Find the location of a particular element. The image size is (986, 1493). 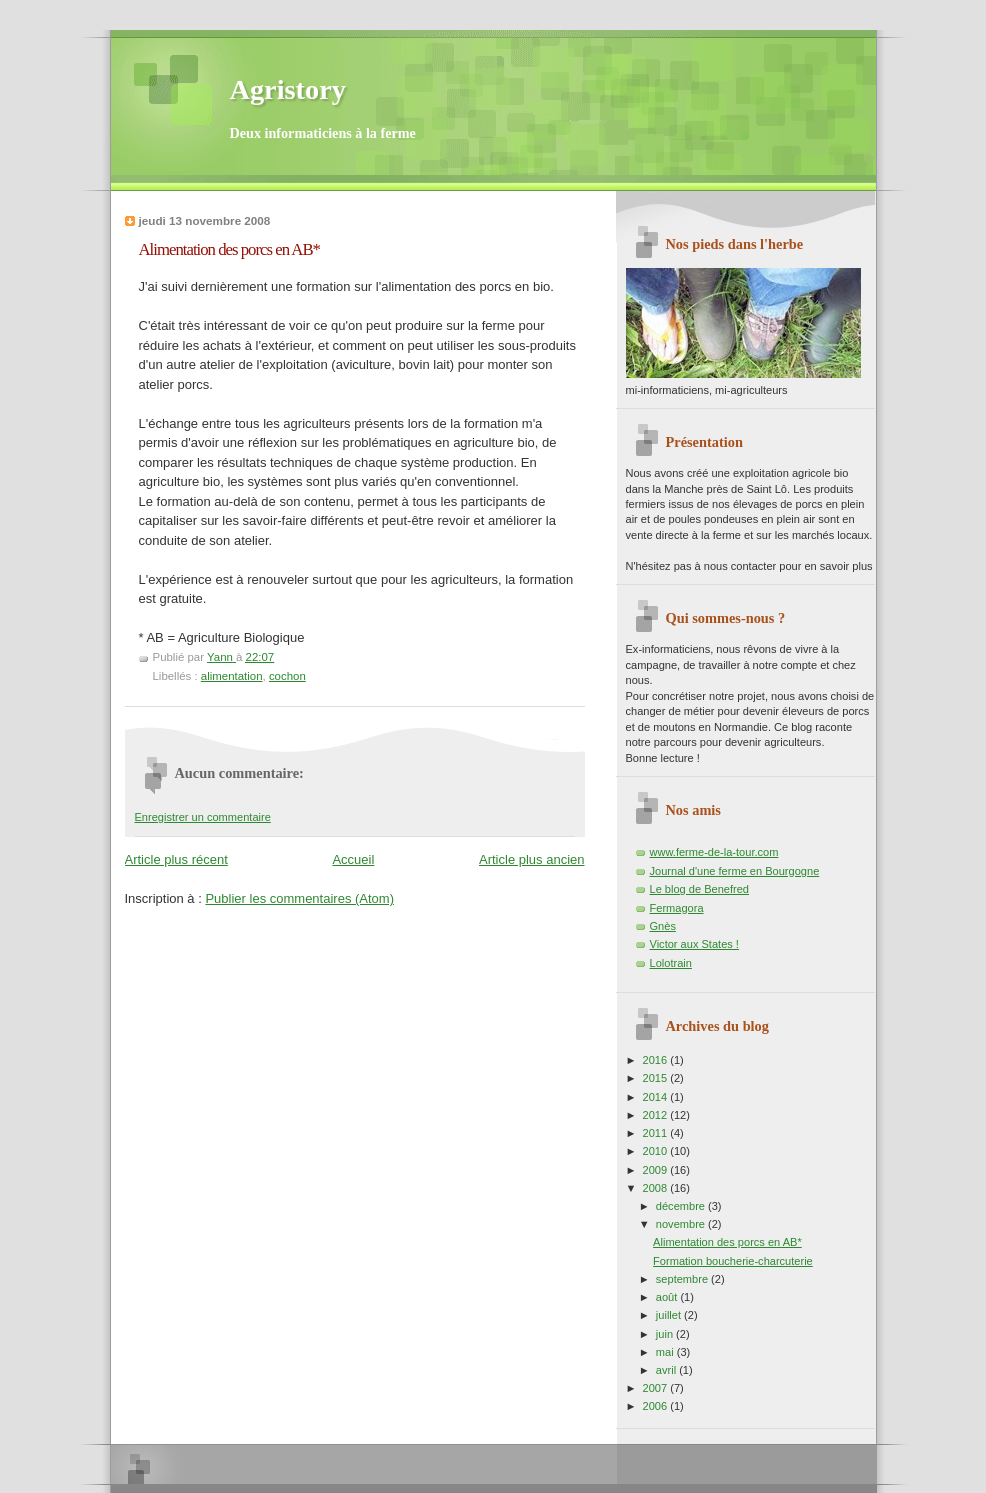

cochon is located at coordinates (287, 676).